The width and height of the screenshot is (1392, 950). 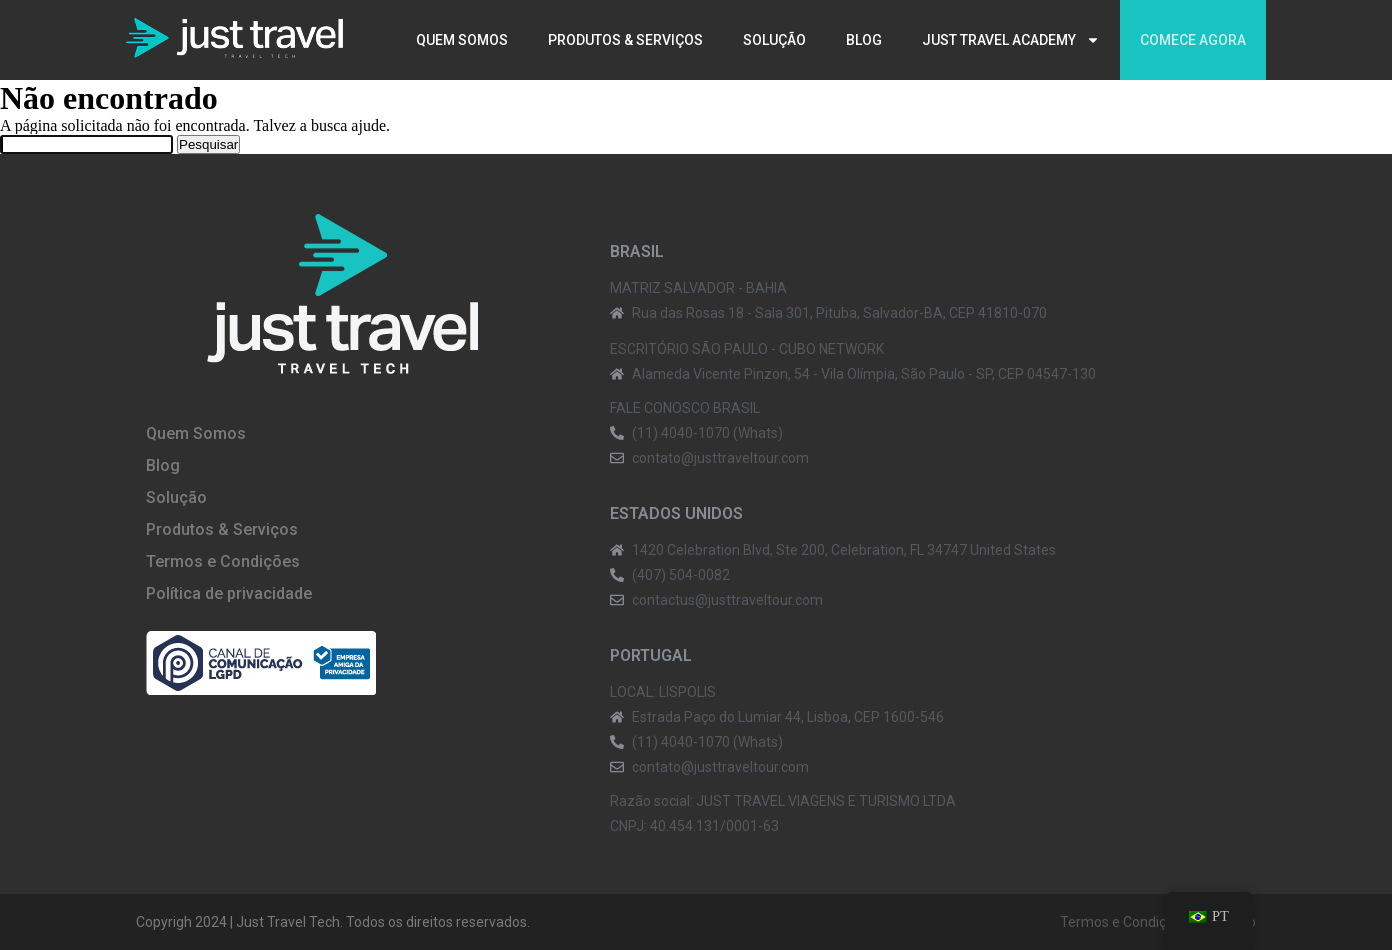 What do you see at coordinates (223, 561) in the screenshot?
I see `Termos e Condições` at bounding box center [223, 561].